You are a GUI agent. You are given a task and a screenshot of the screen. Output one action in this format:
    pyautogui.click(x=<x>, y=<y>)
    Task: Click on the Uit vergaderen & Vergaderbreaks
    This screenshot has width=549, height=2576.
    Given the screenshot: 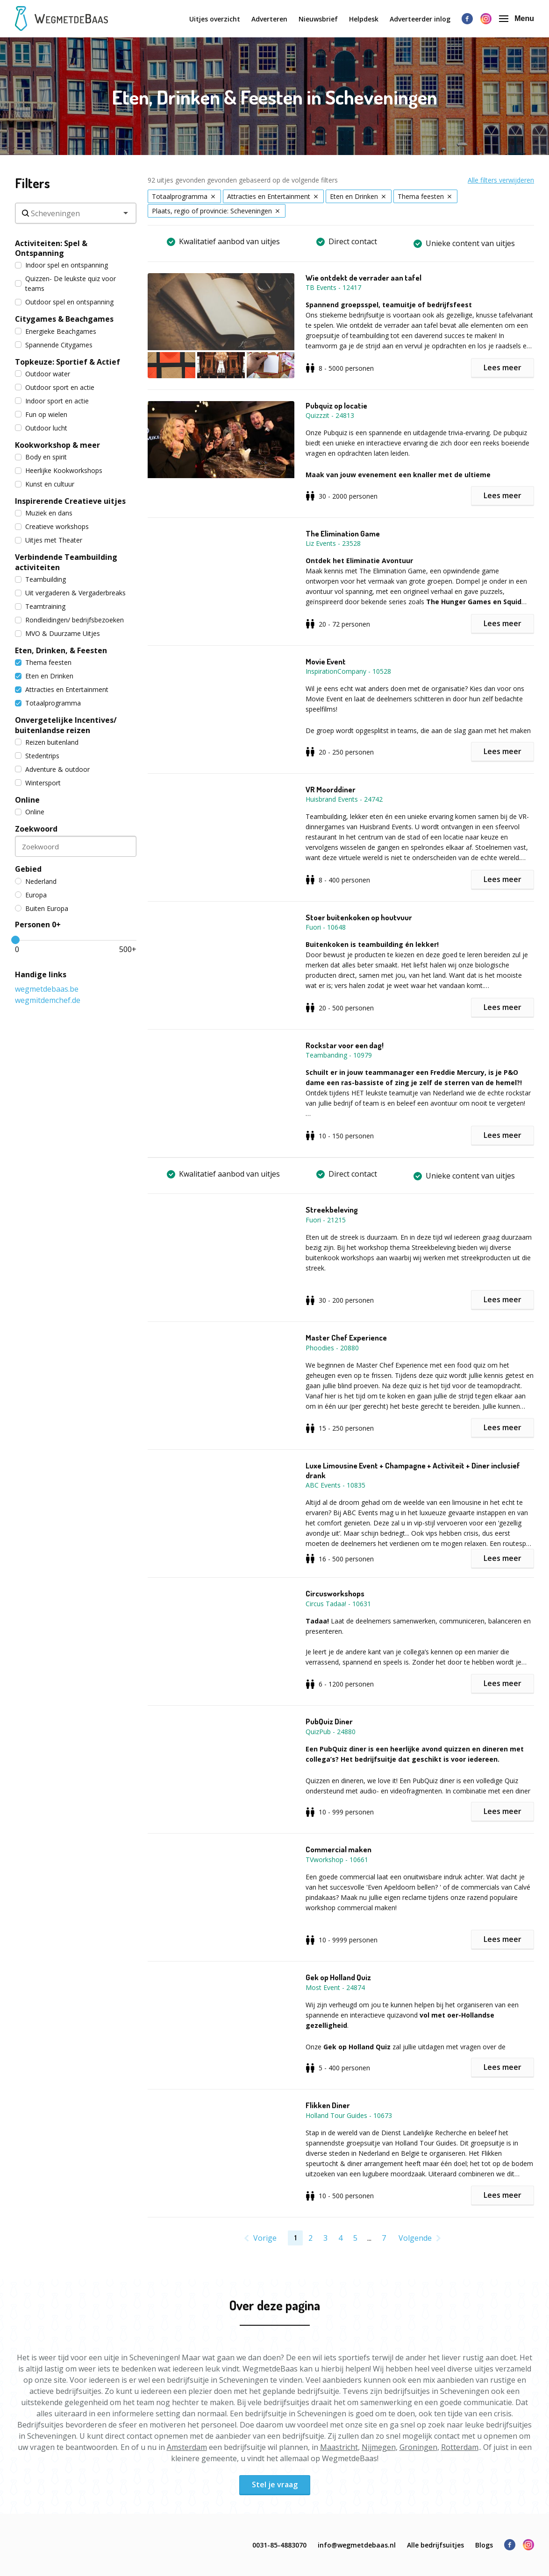 What is the action you would take?
    pyautogui.click(x=70, y=592)
    